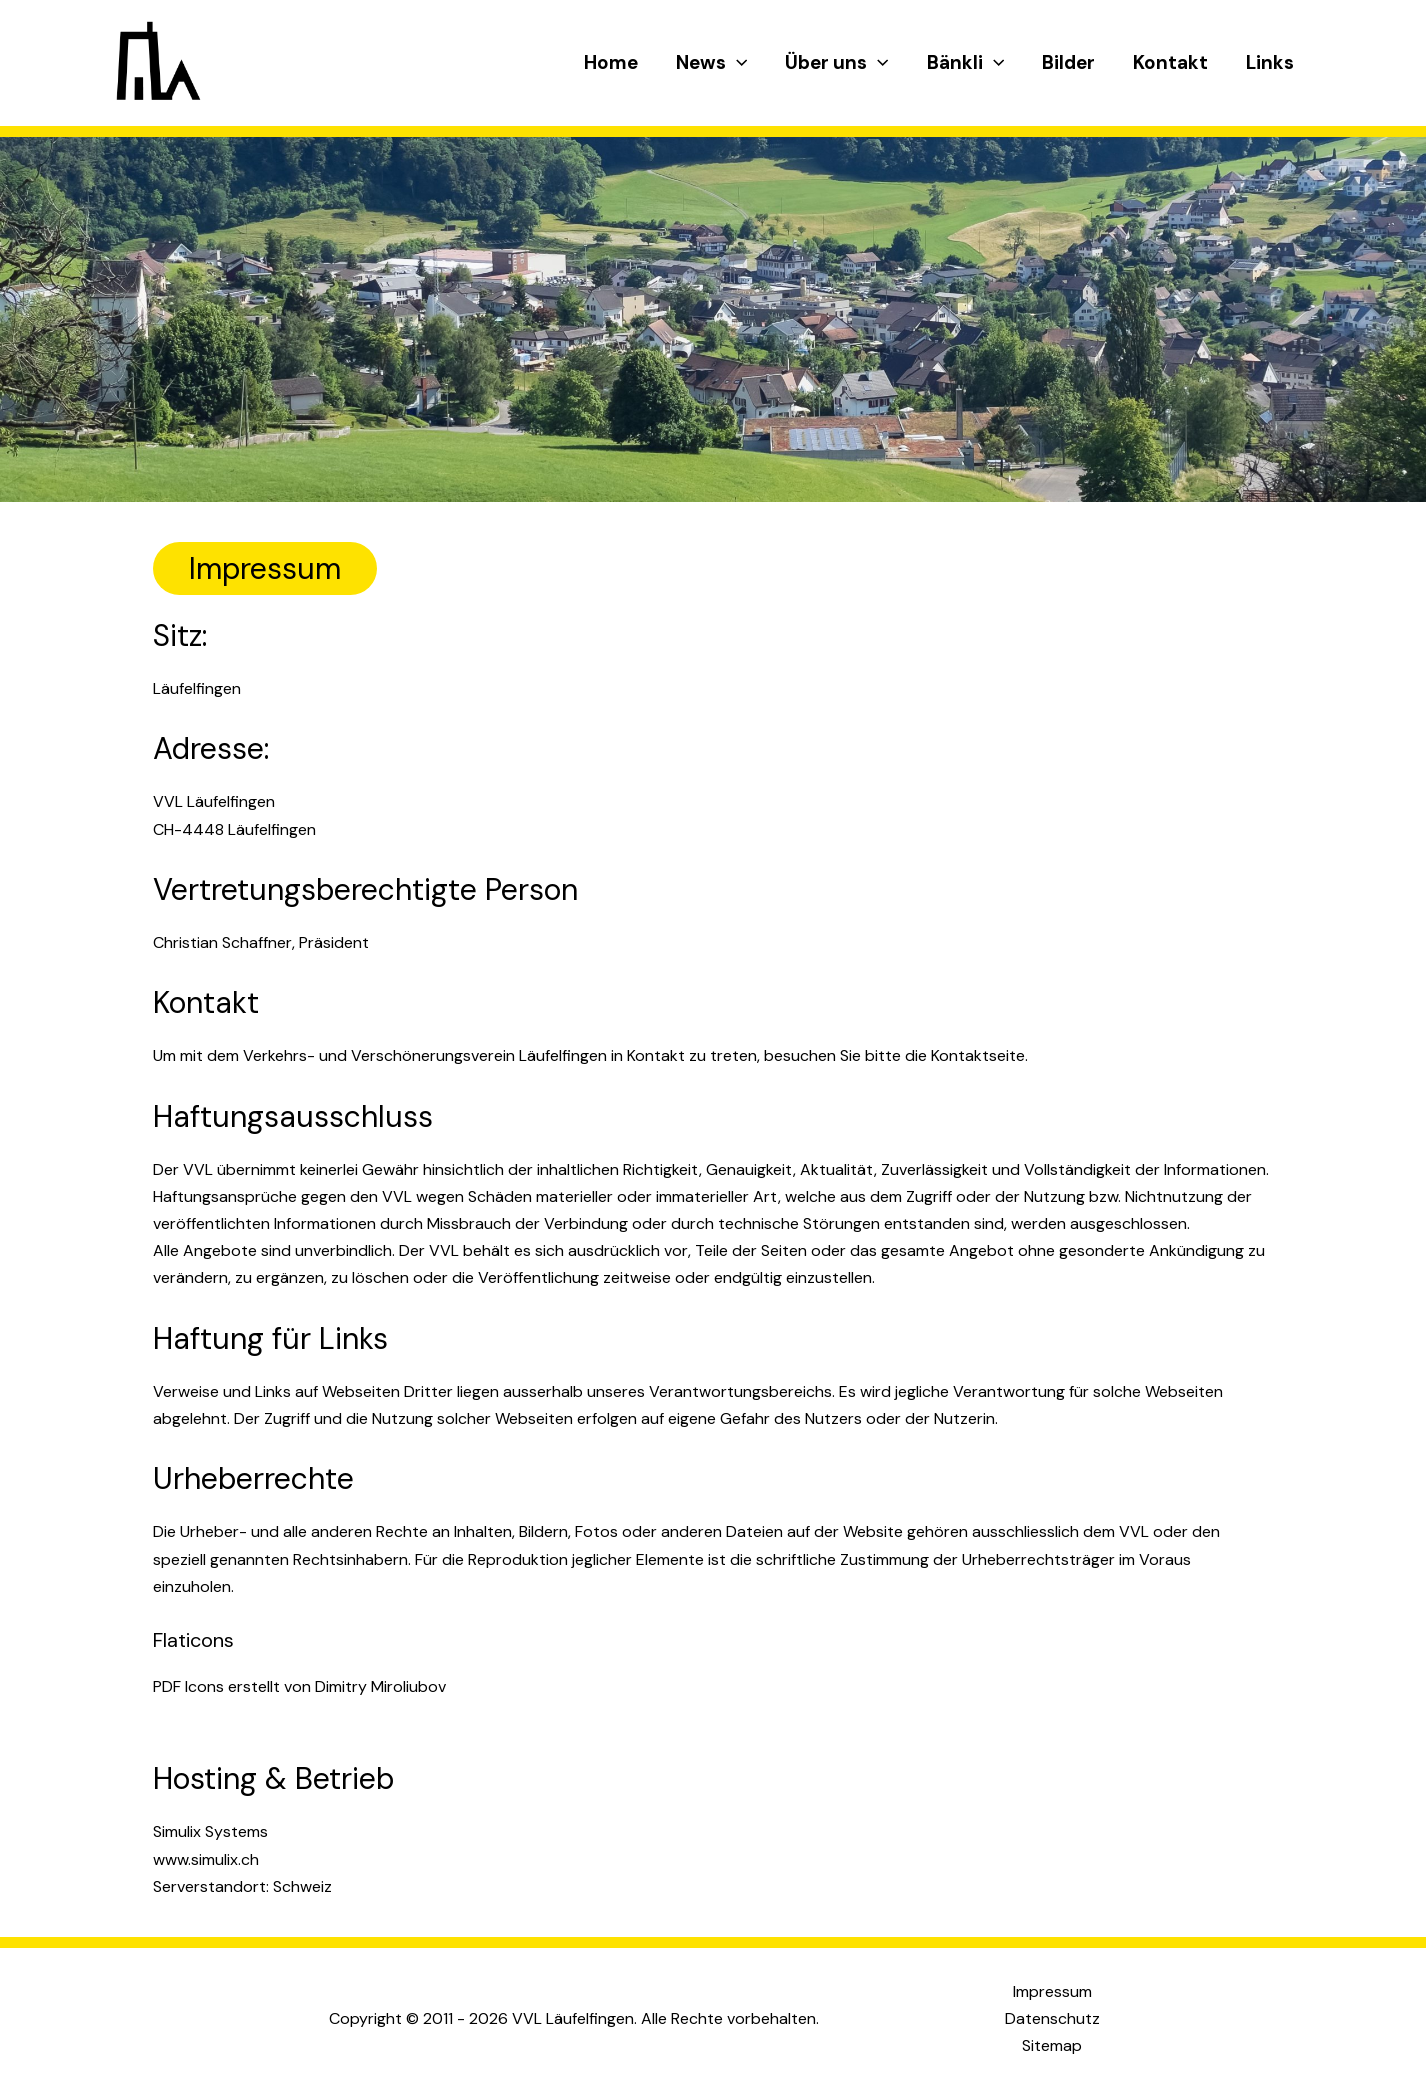 The height and width of the screenshot is (2090, 1426). Describe the element at coordinates (611, 62) in the screenshot. I see `Home` at that location.